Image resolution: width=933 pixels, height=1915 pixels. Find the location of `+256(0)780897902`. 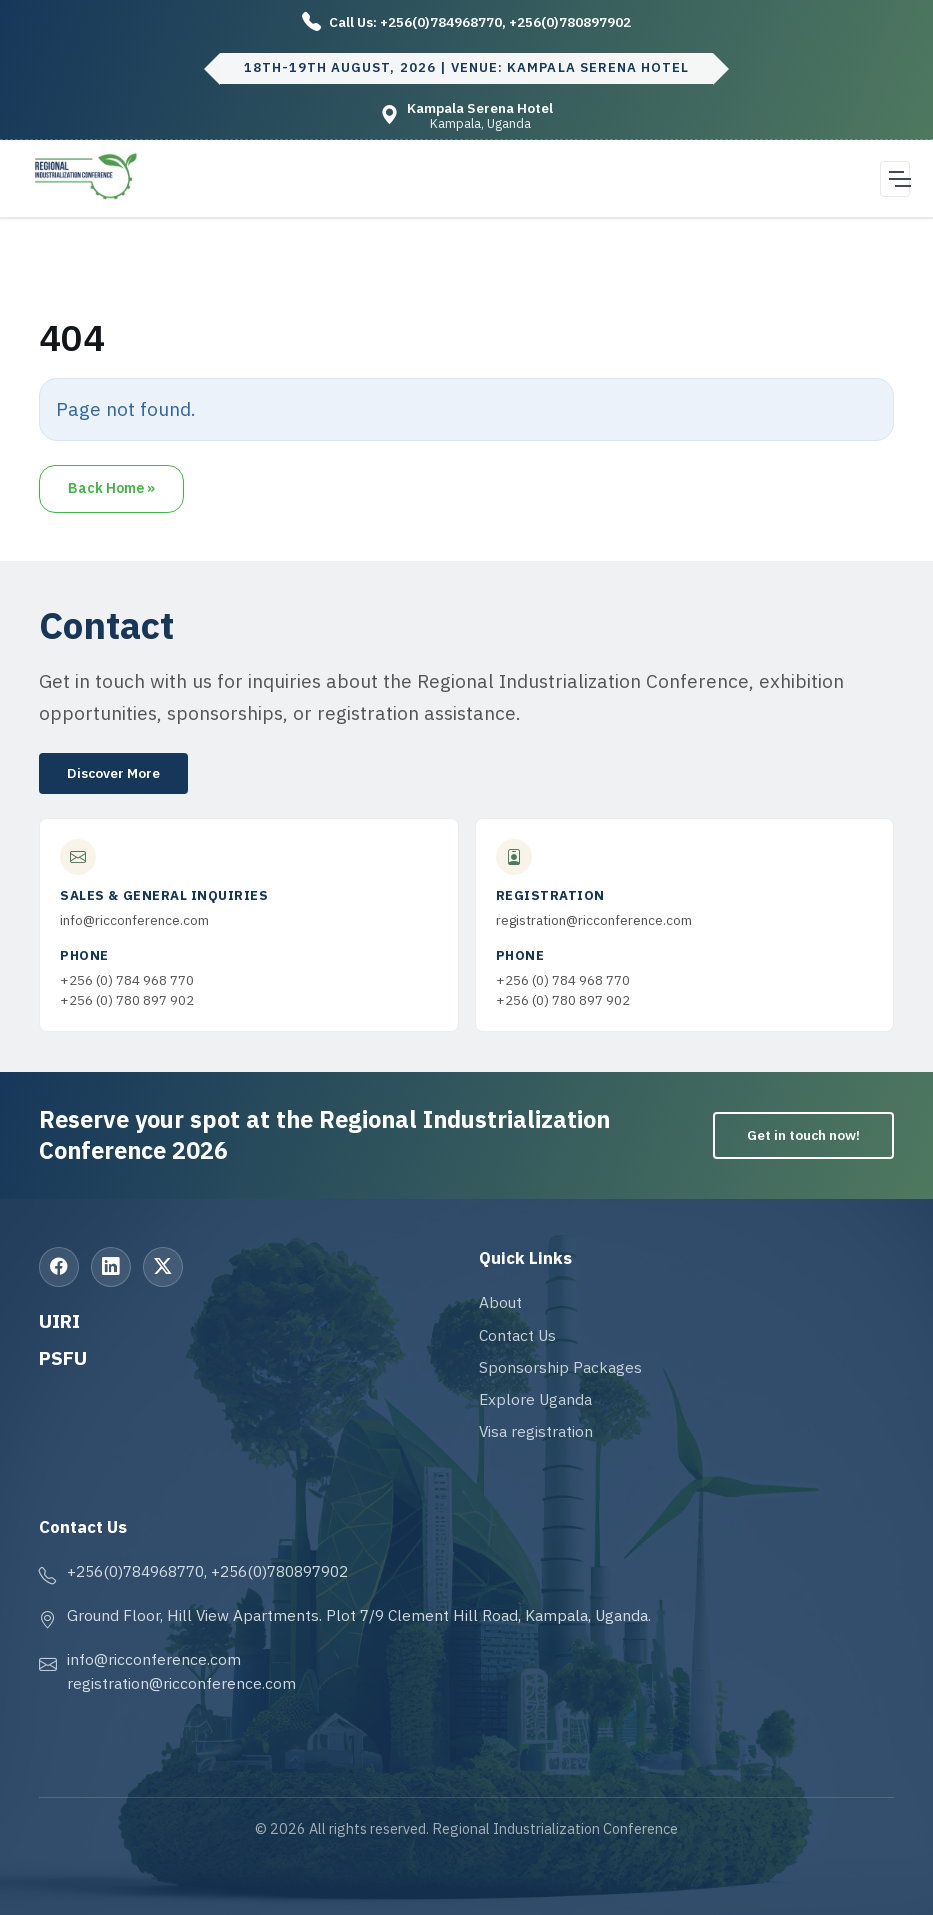

+256(0)780897902 is located at coordinates (570, 22).